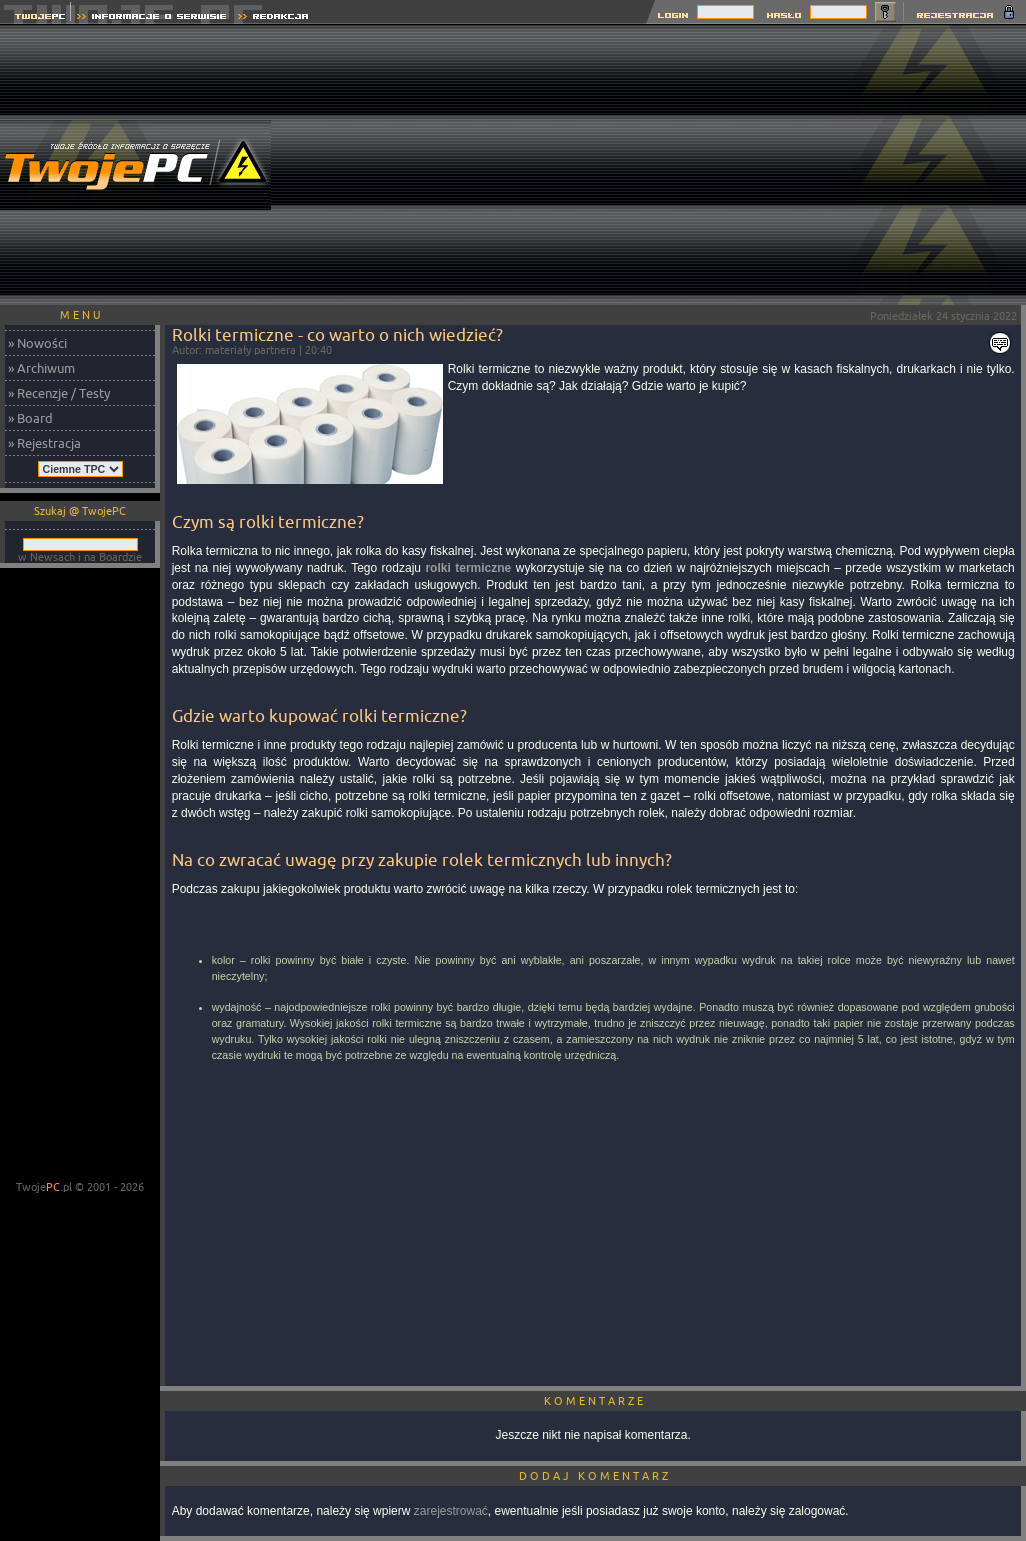 This screenshot has height=1541, width=1026. Describe the element at coordinates (663, 165) in the screenshot. I see `[Advertisement]` at that location.